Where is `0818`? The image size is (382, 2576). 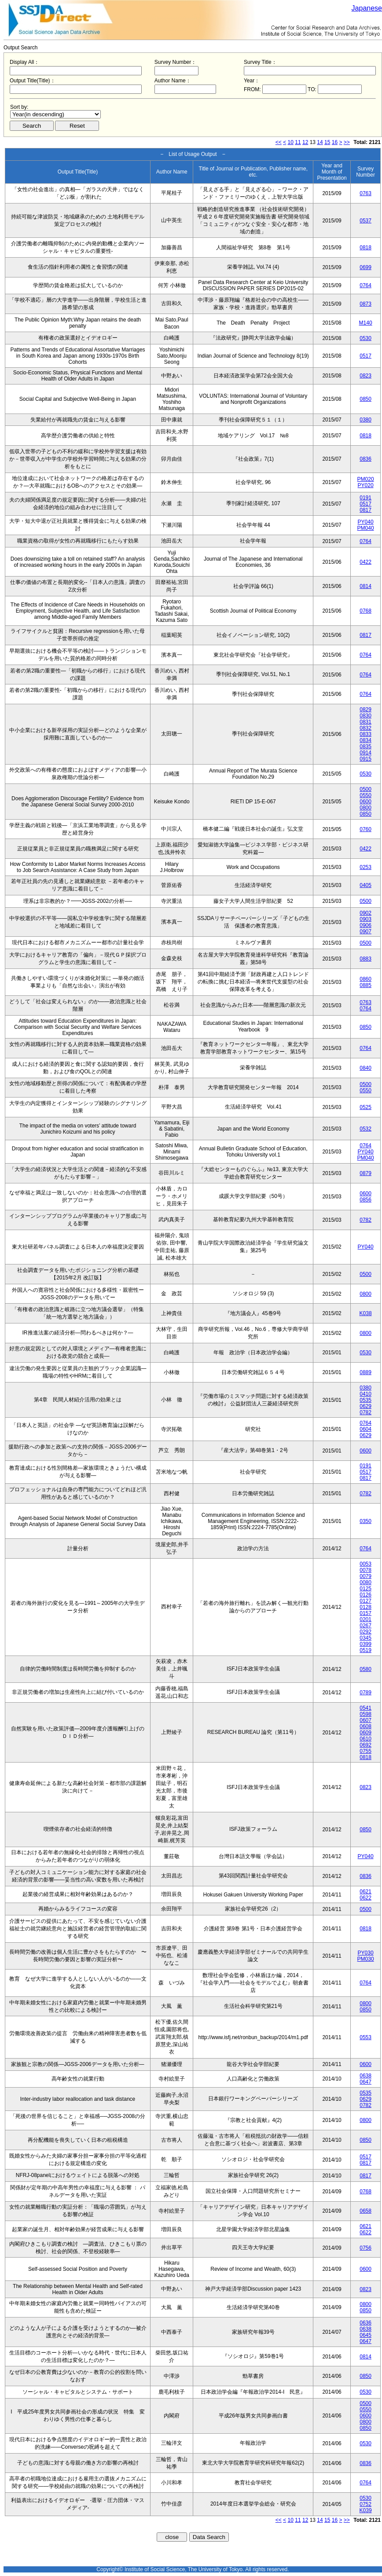 0818 is located at coordinates (365, 247).